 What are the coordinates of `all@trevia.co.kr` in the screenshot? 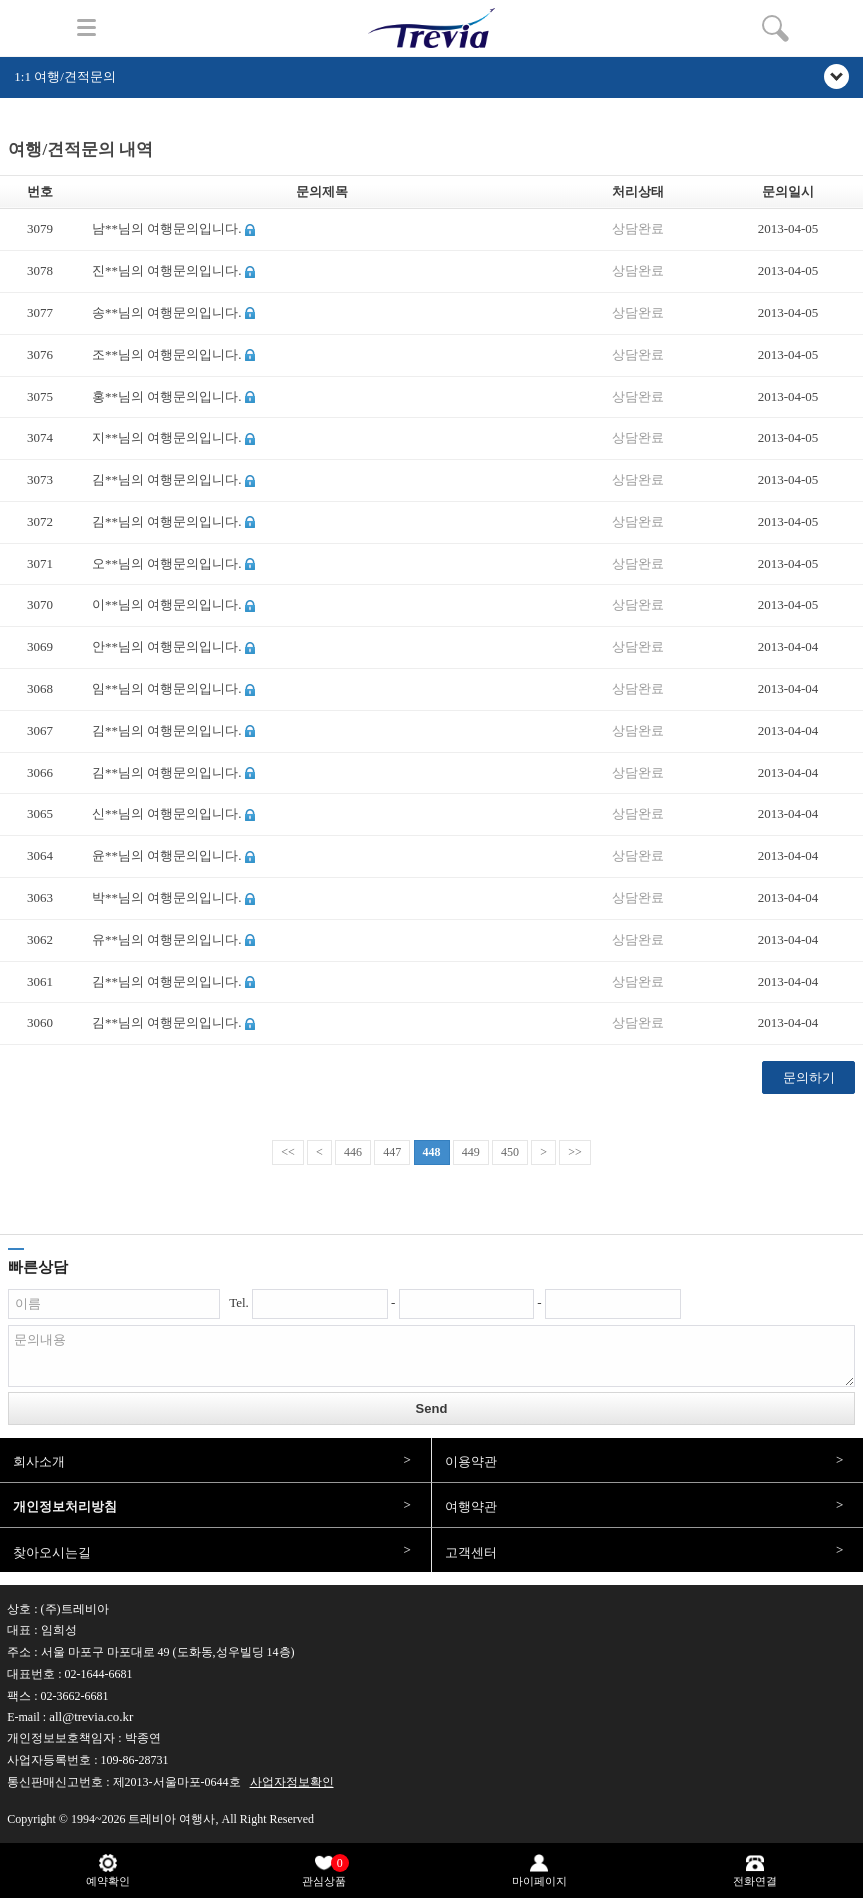 It's located at (91, 1716).